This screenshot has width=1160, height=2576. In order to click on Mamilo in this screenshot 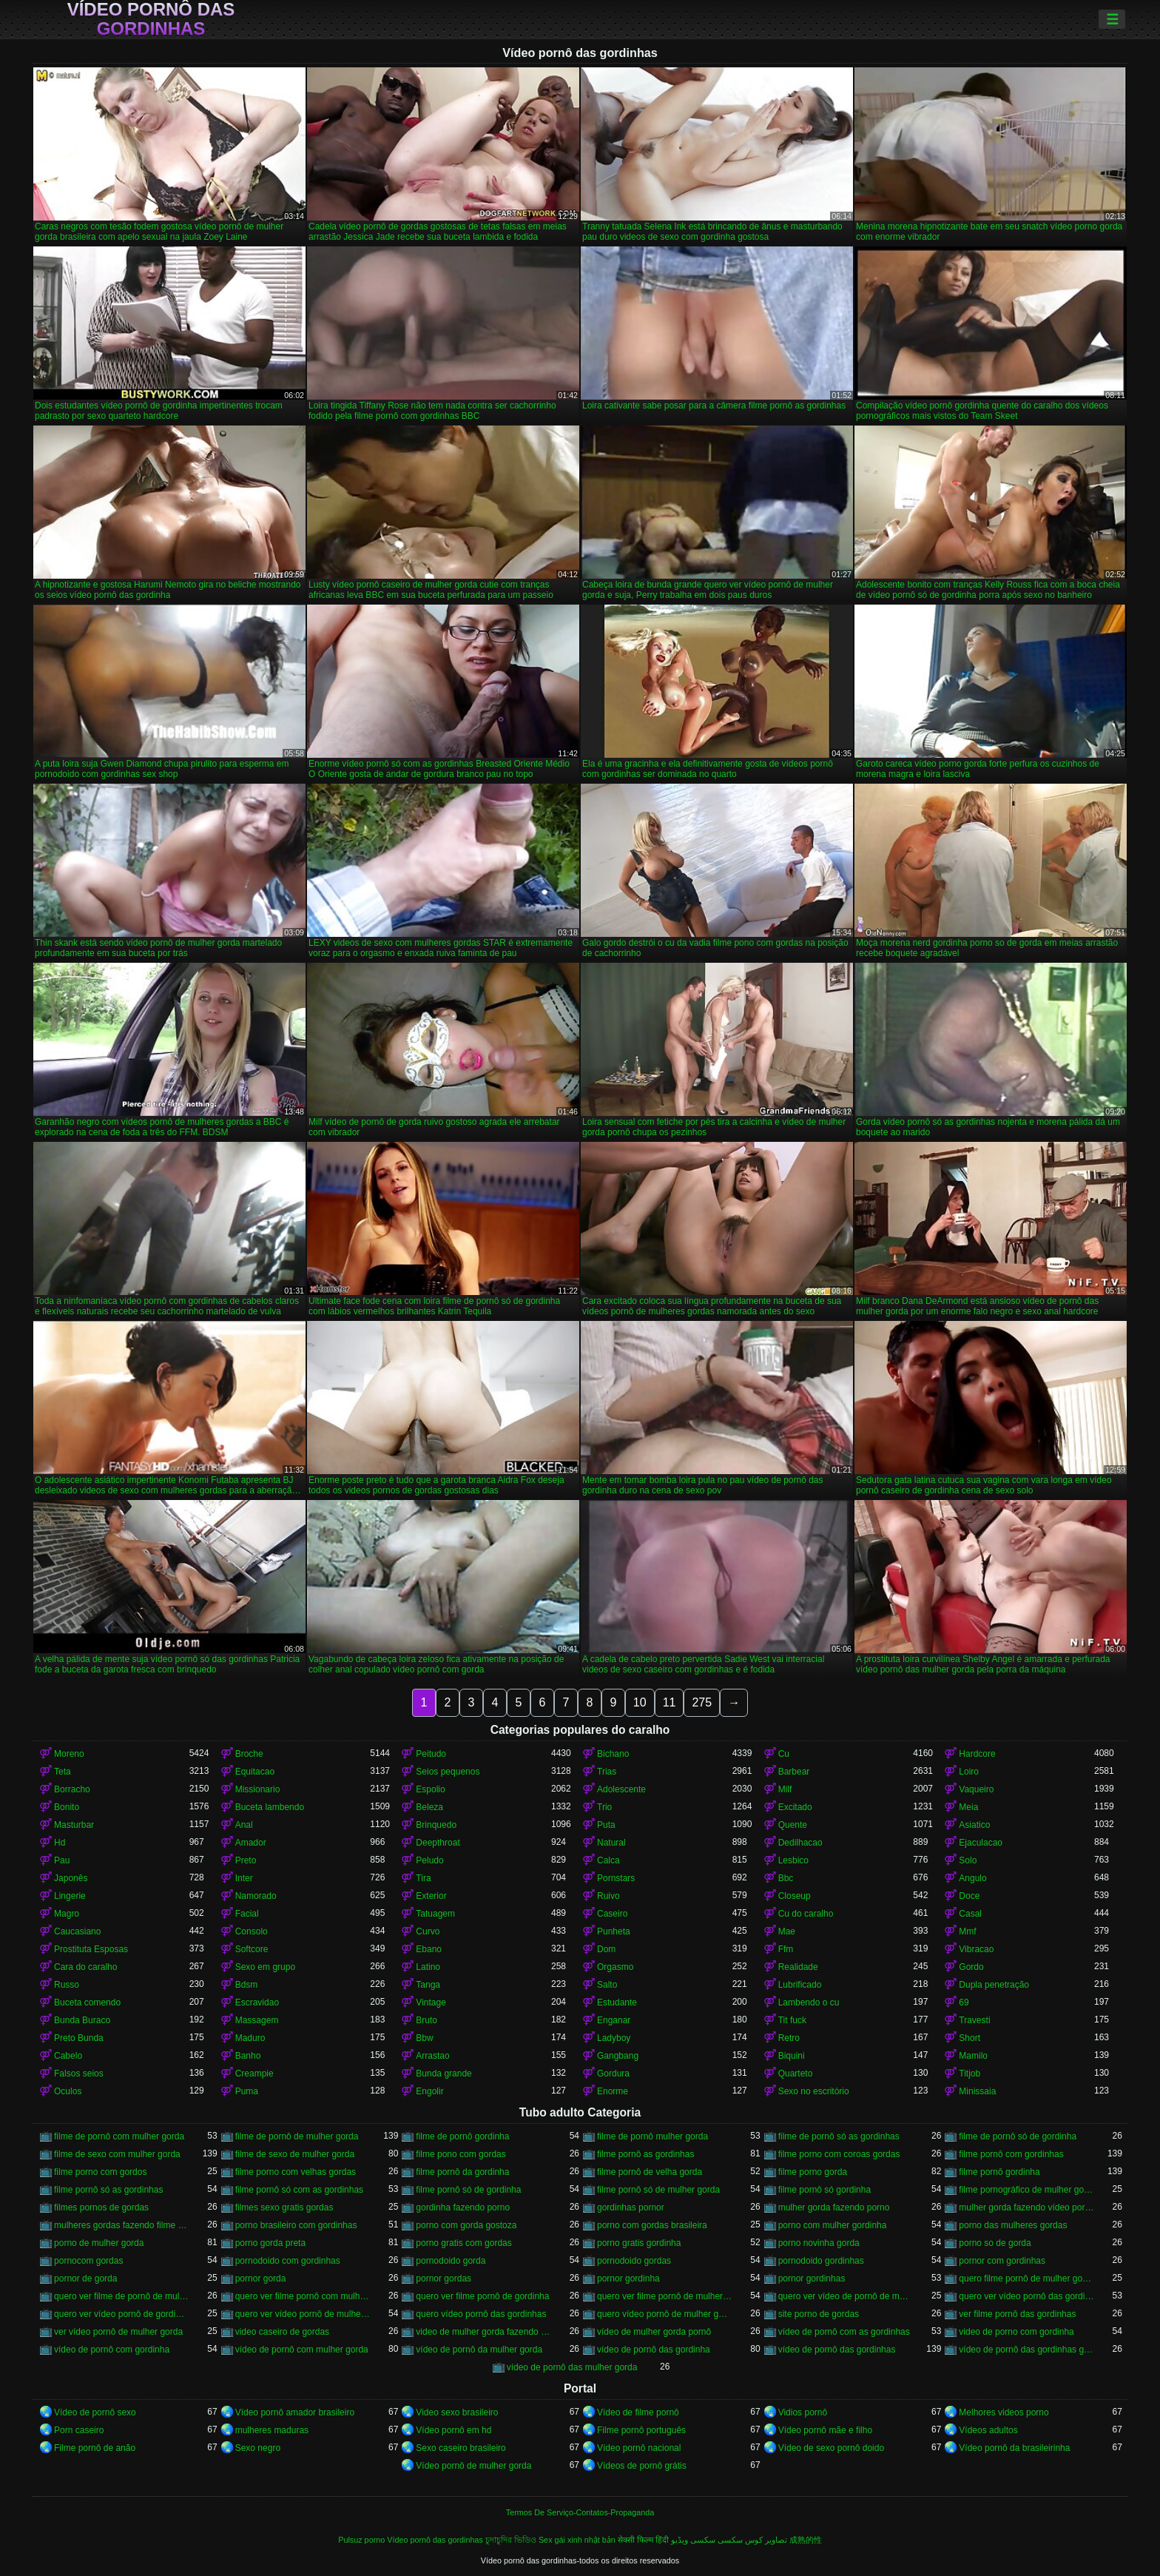, I will do `click(973, 2056)`.